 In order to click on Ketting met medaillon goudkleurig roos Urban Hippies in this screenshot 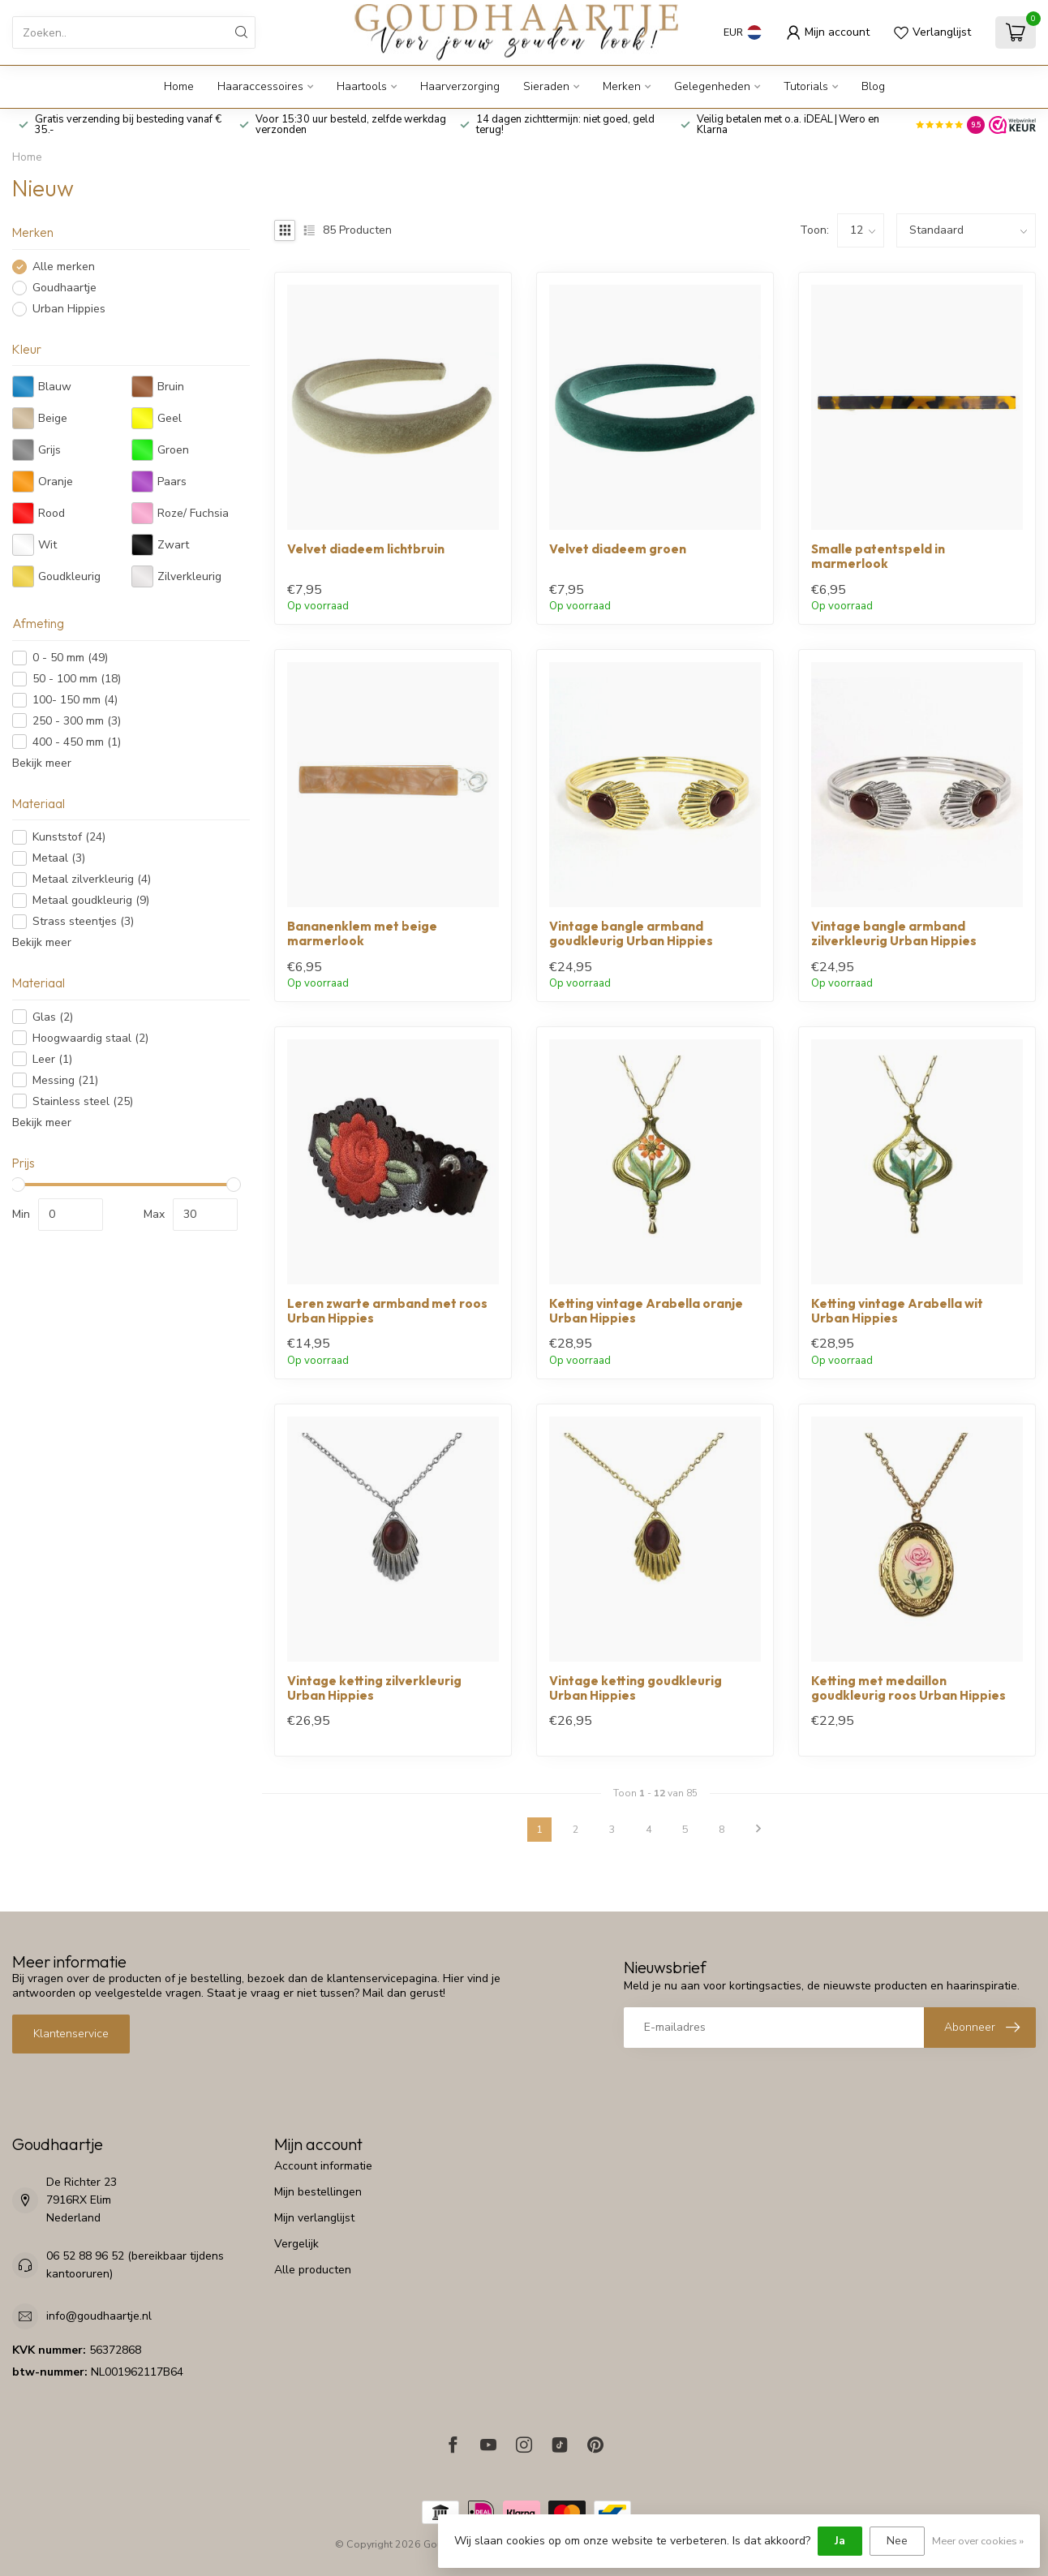, I will do `click(908, 1688)`.